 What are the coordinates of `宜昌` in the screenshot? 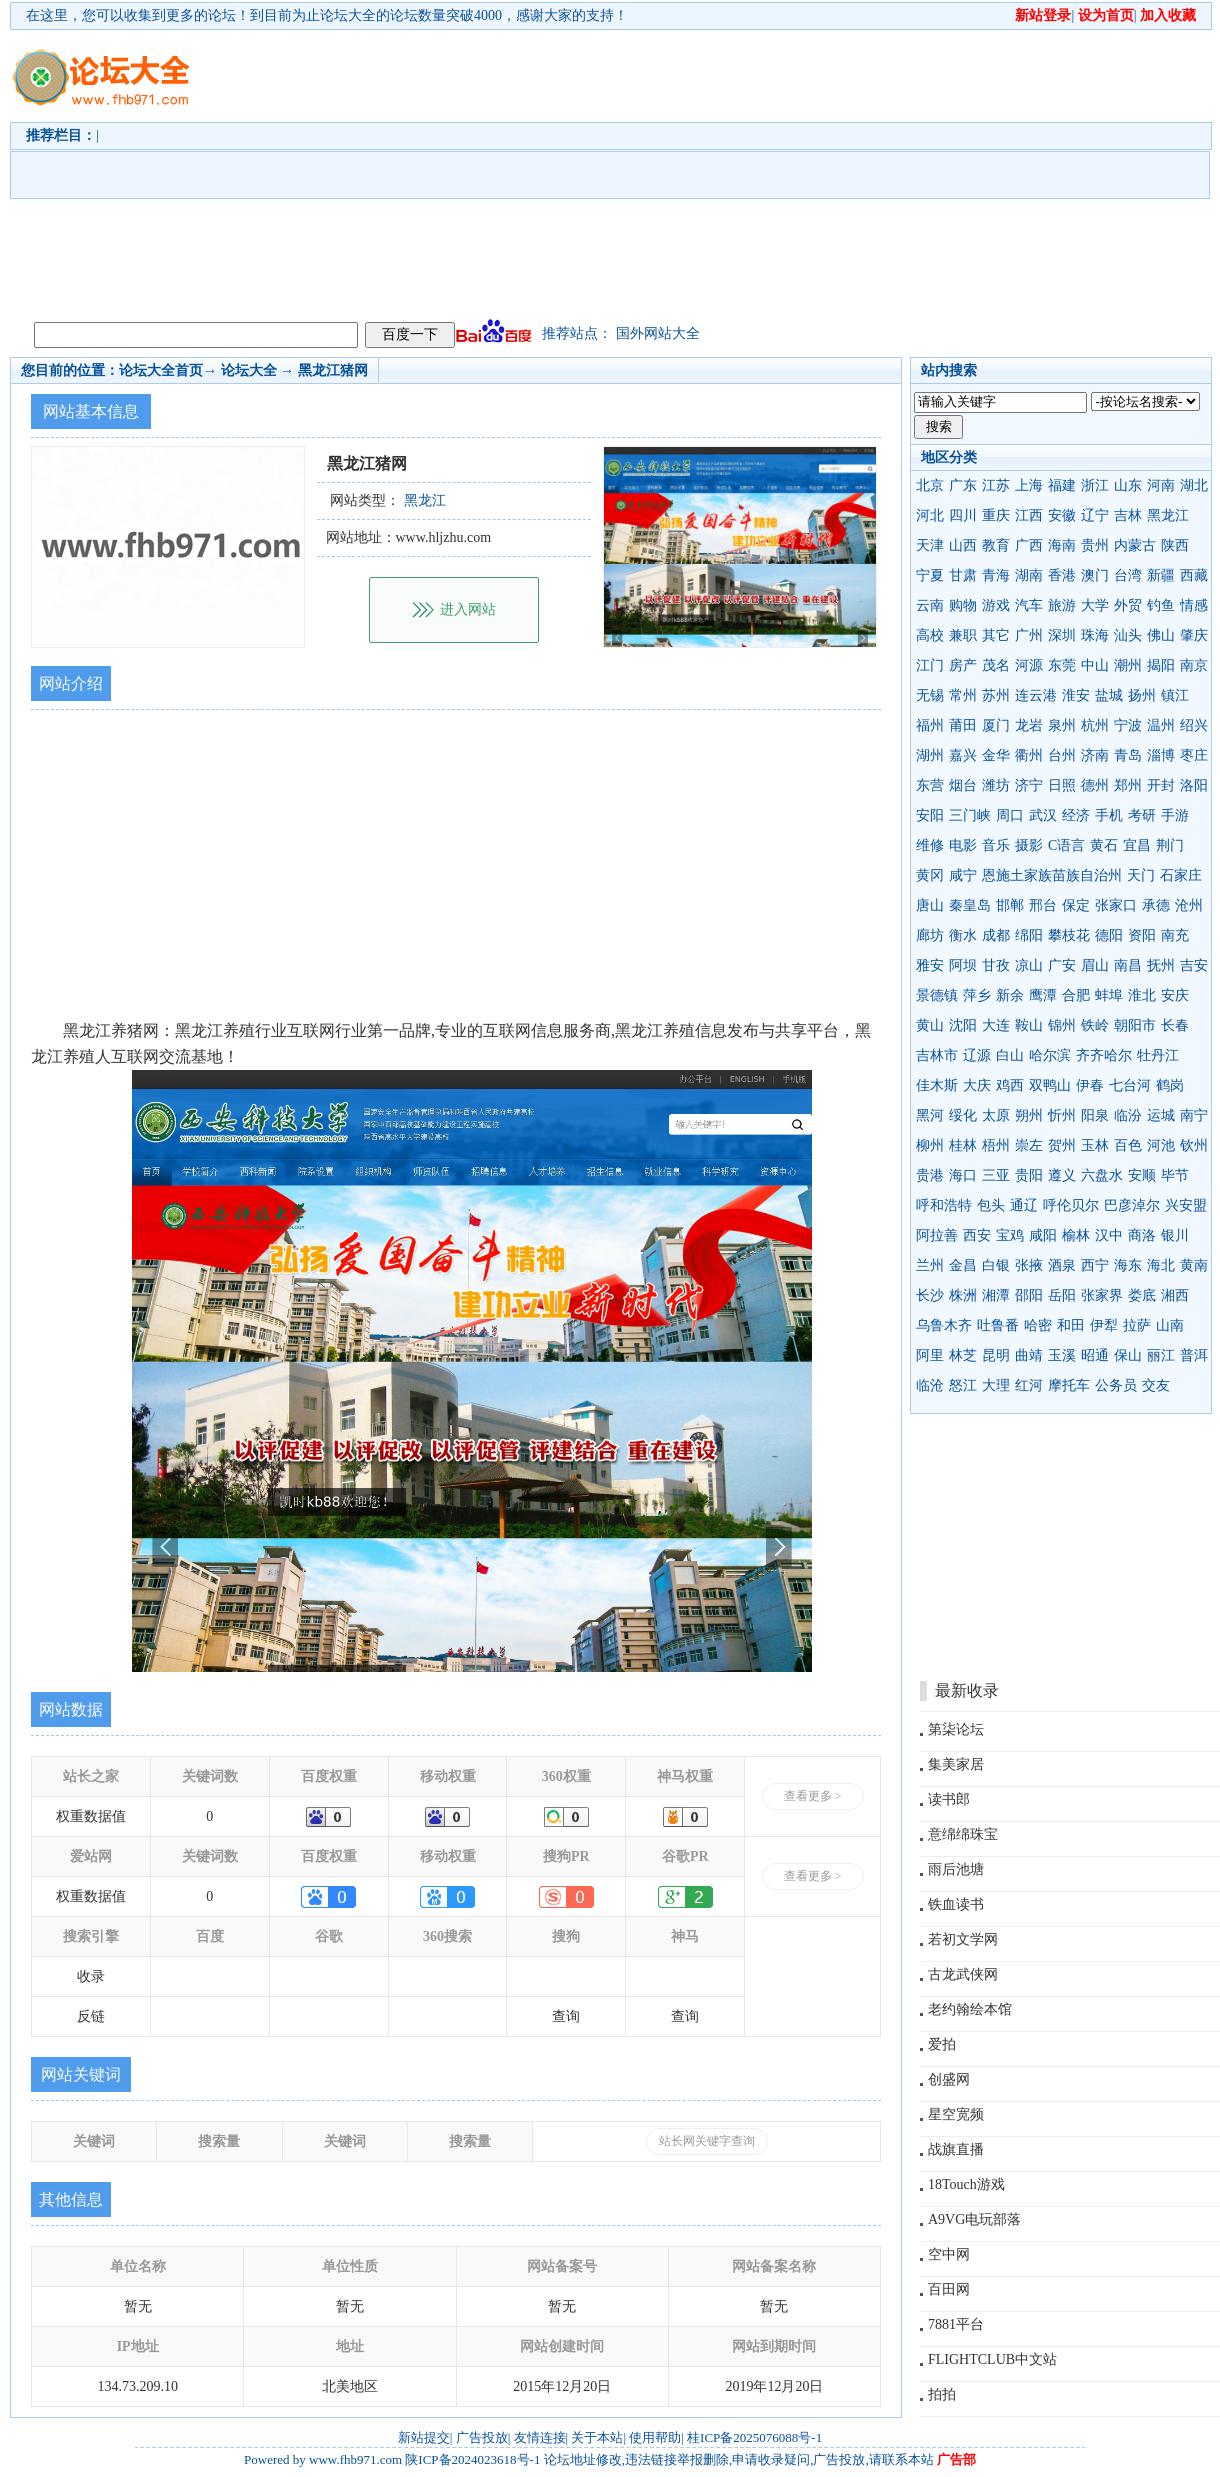 It's located at (1137, 845).